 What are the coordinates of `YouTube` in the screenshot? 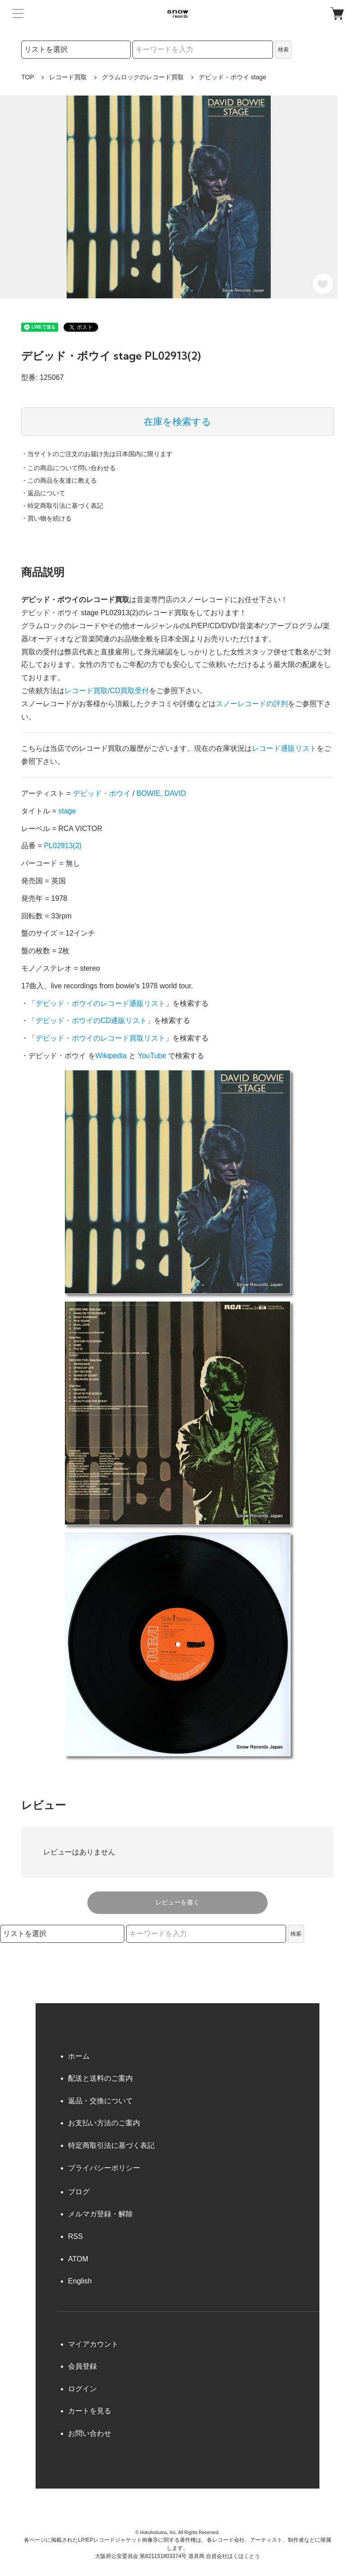 It's located at (152, 1056).